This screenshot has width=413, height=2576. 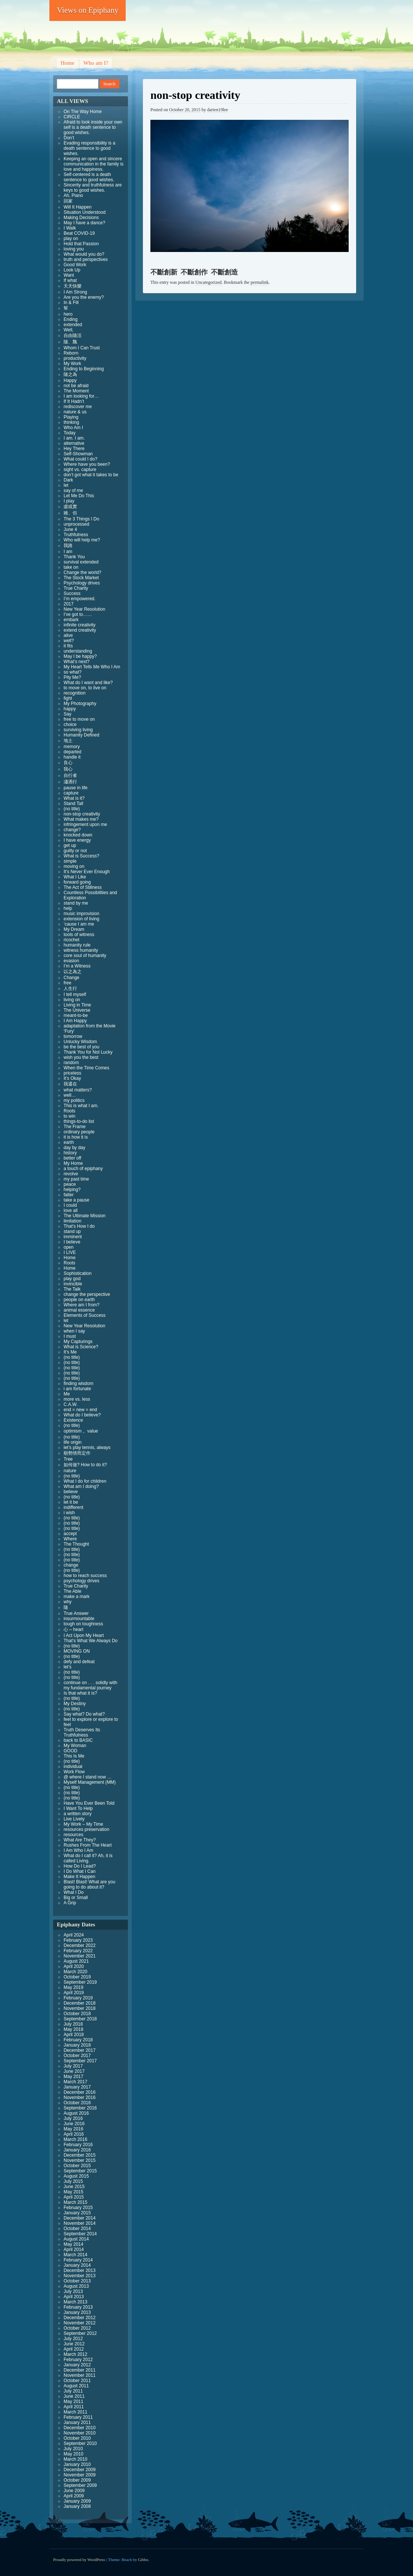 What do you see at coordinates (208, 282) in the screenshot?
I see `Uncategorized` at bounding box center [208, 282].